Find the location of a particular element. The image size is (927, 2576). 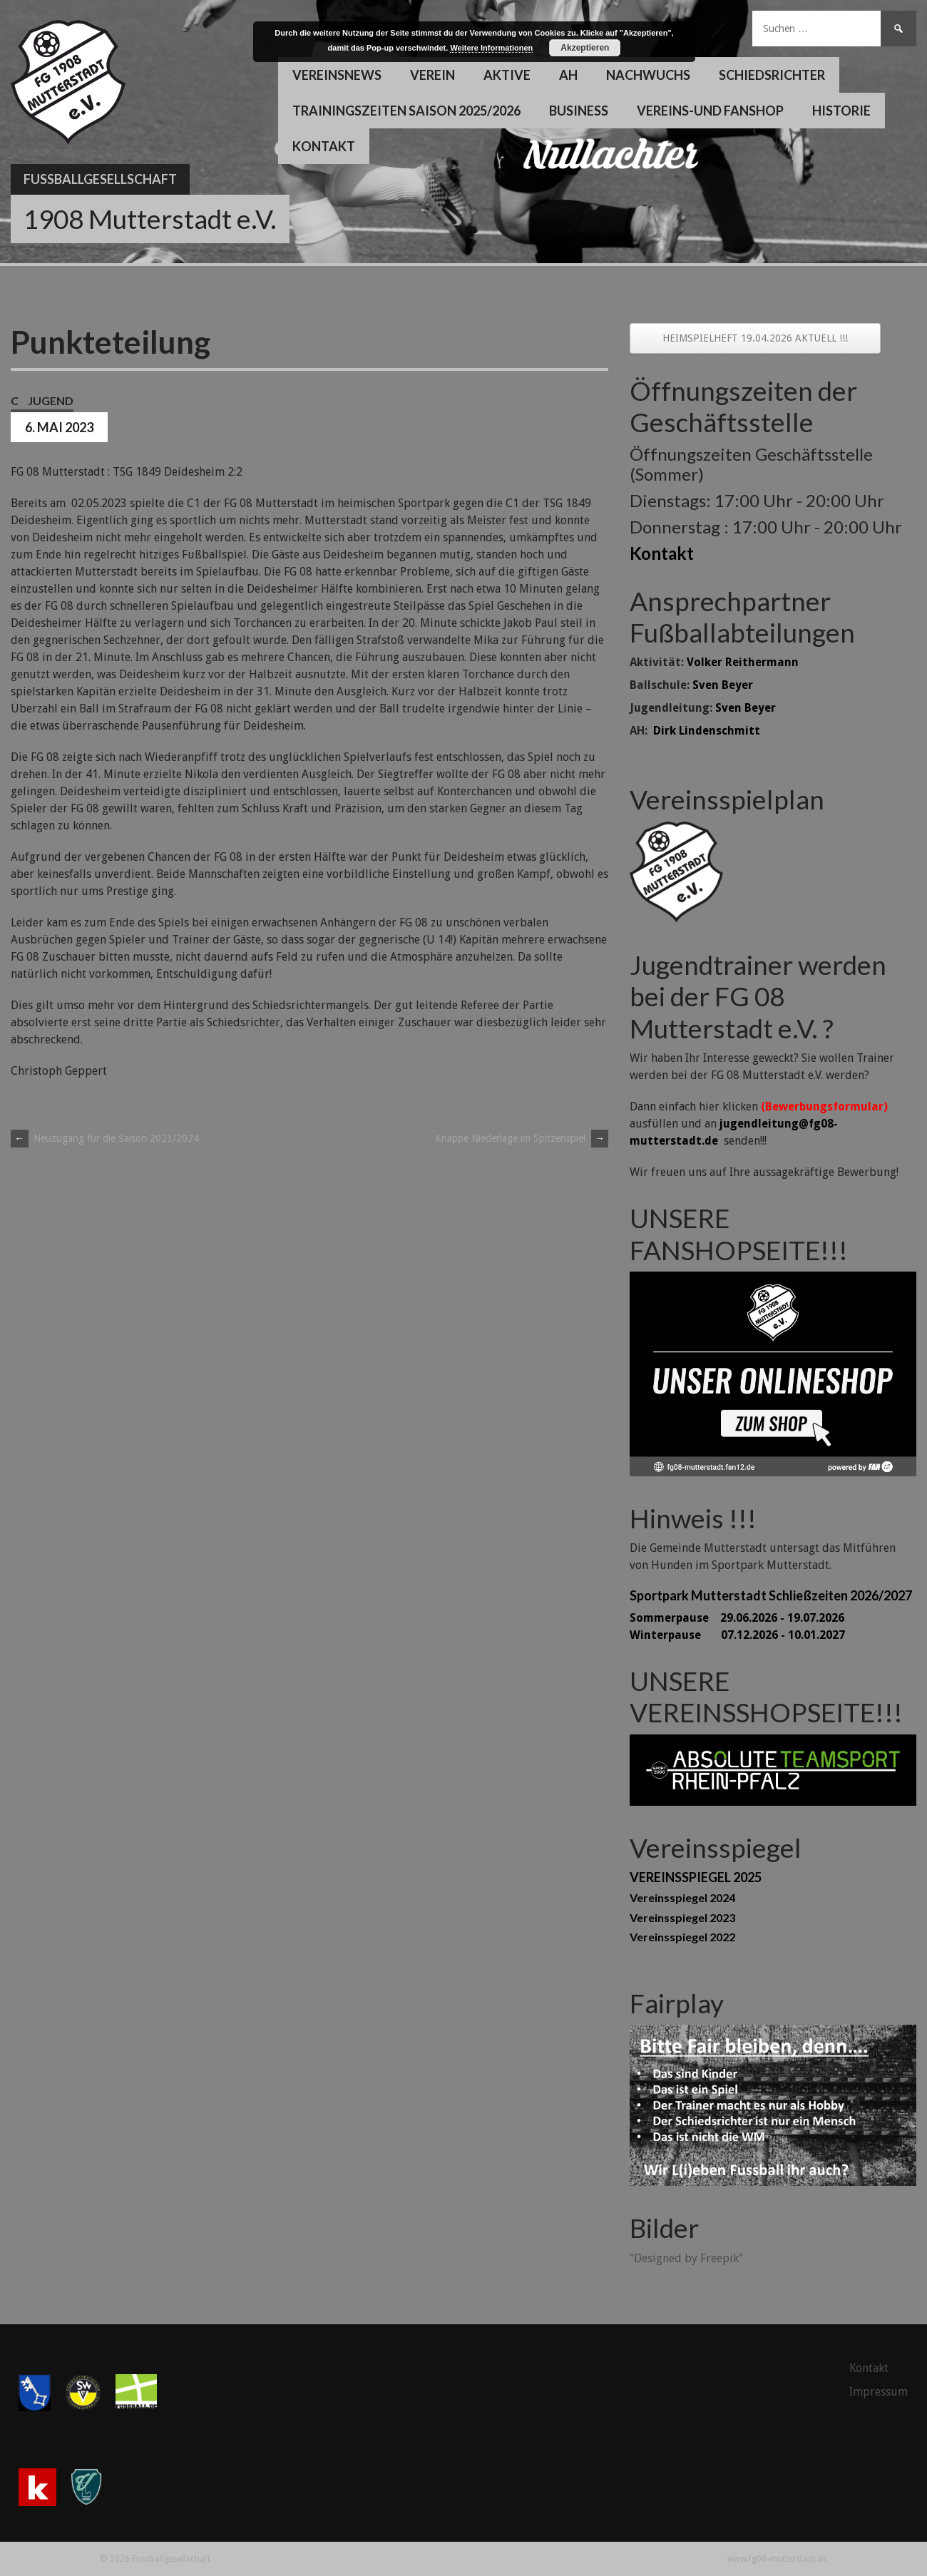

AH is located at coordinates (568, 75).